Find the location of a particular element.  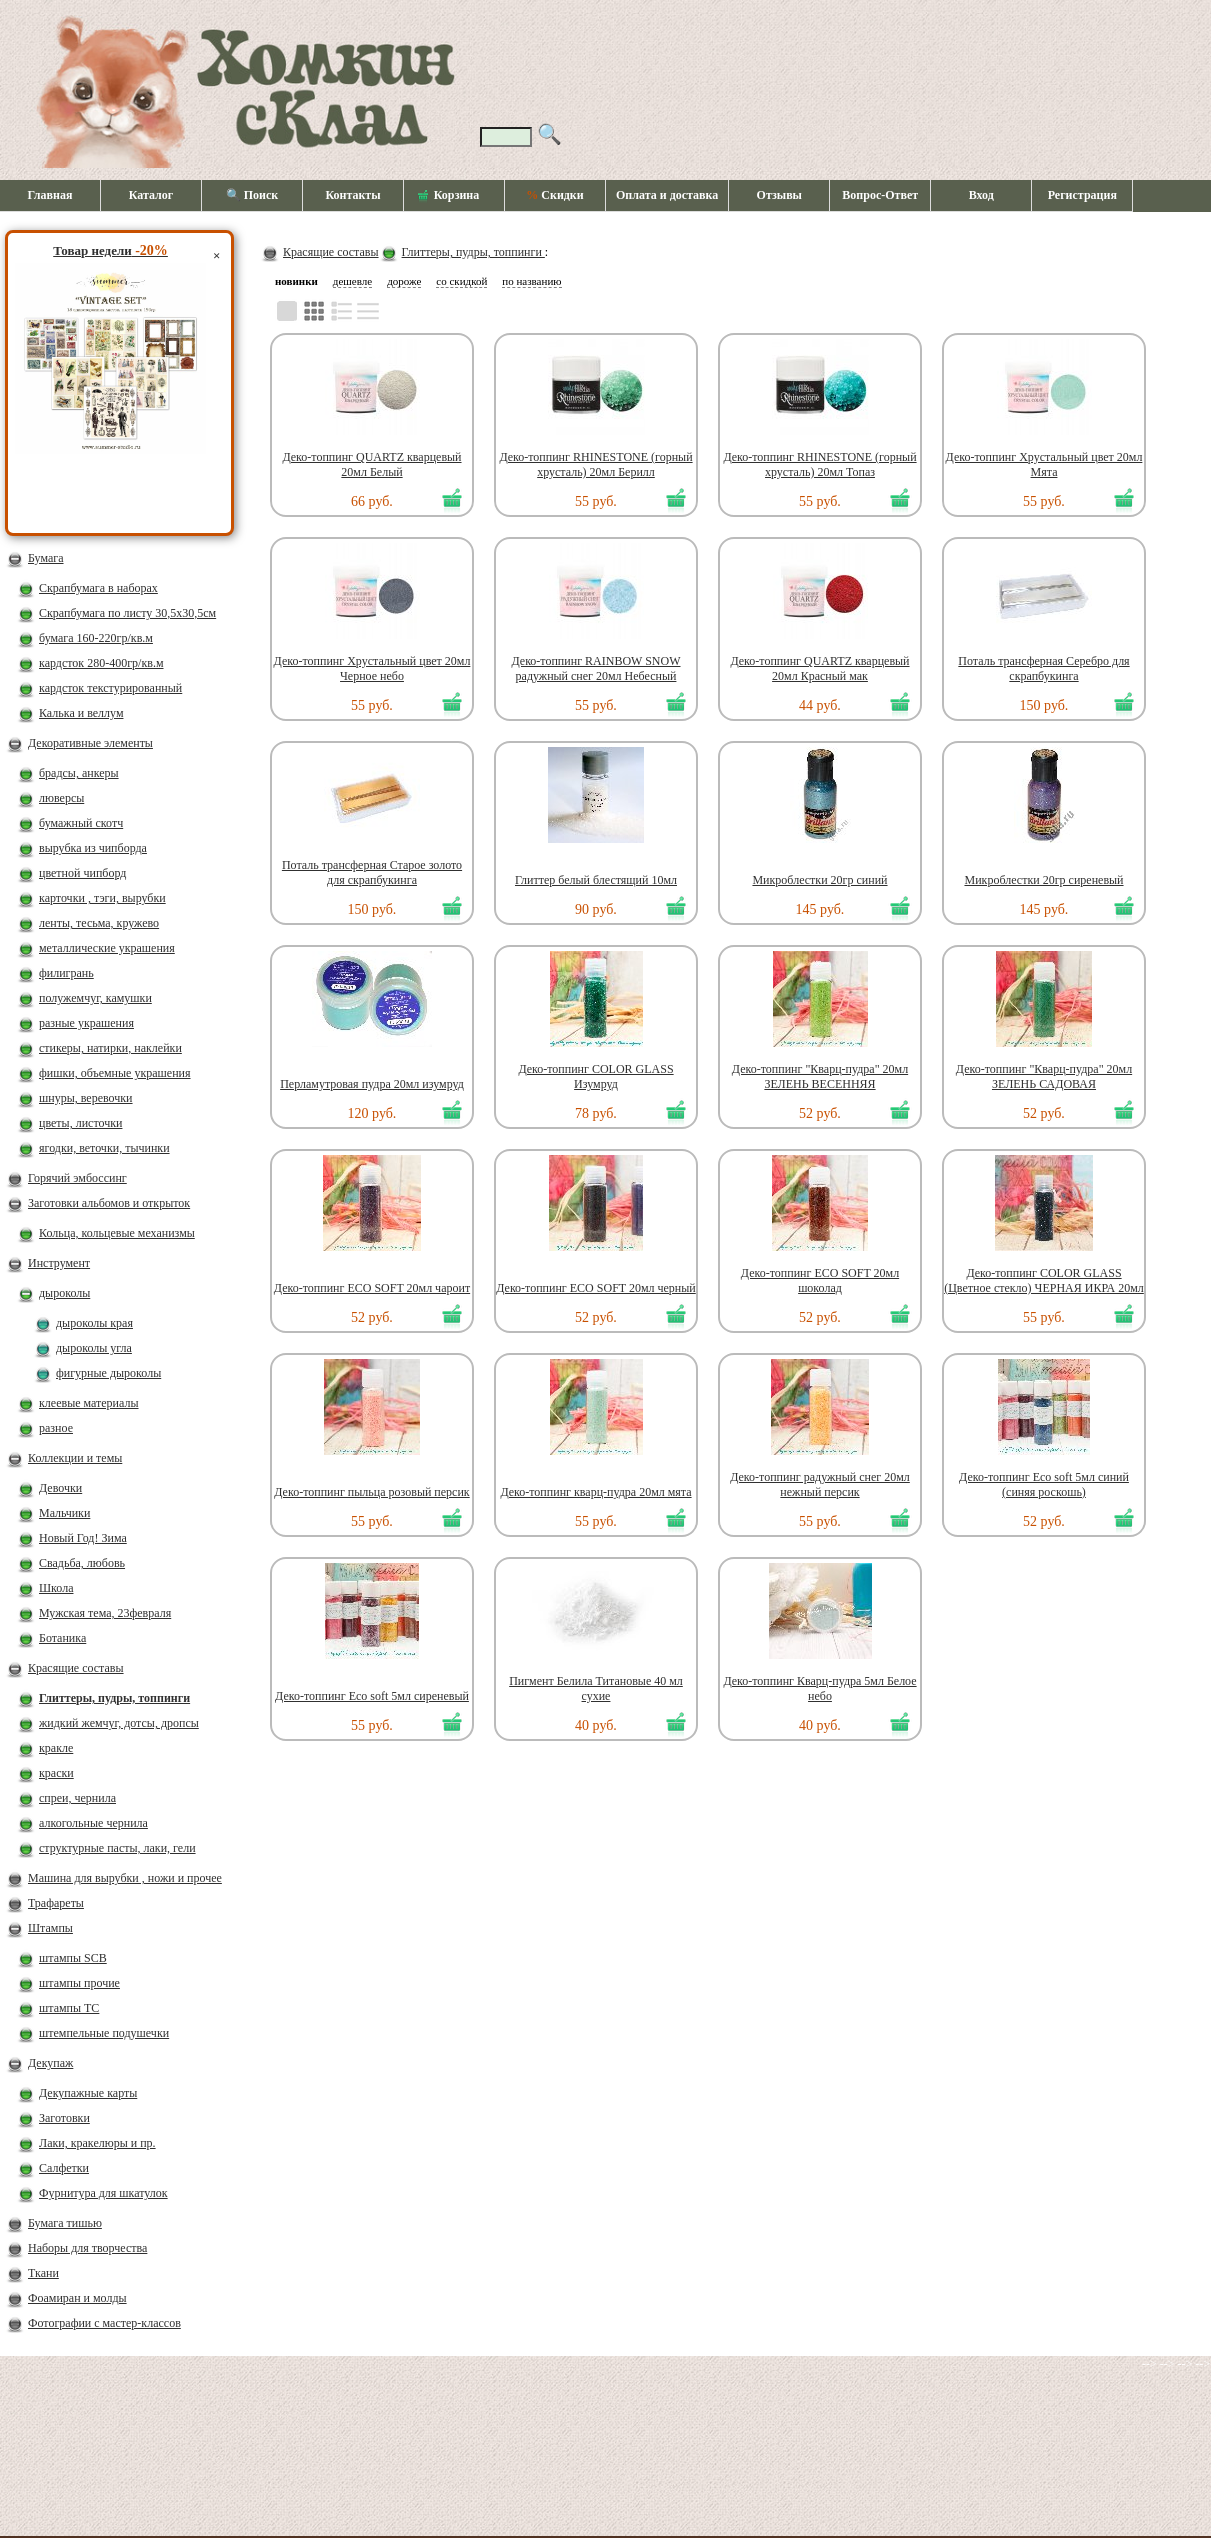

бумажный скотч is located at coordinates (81, 823).